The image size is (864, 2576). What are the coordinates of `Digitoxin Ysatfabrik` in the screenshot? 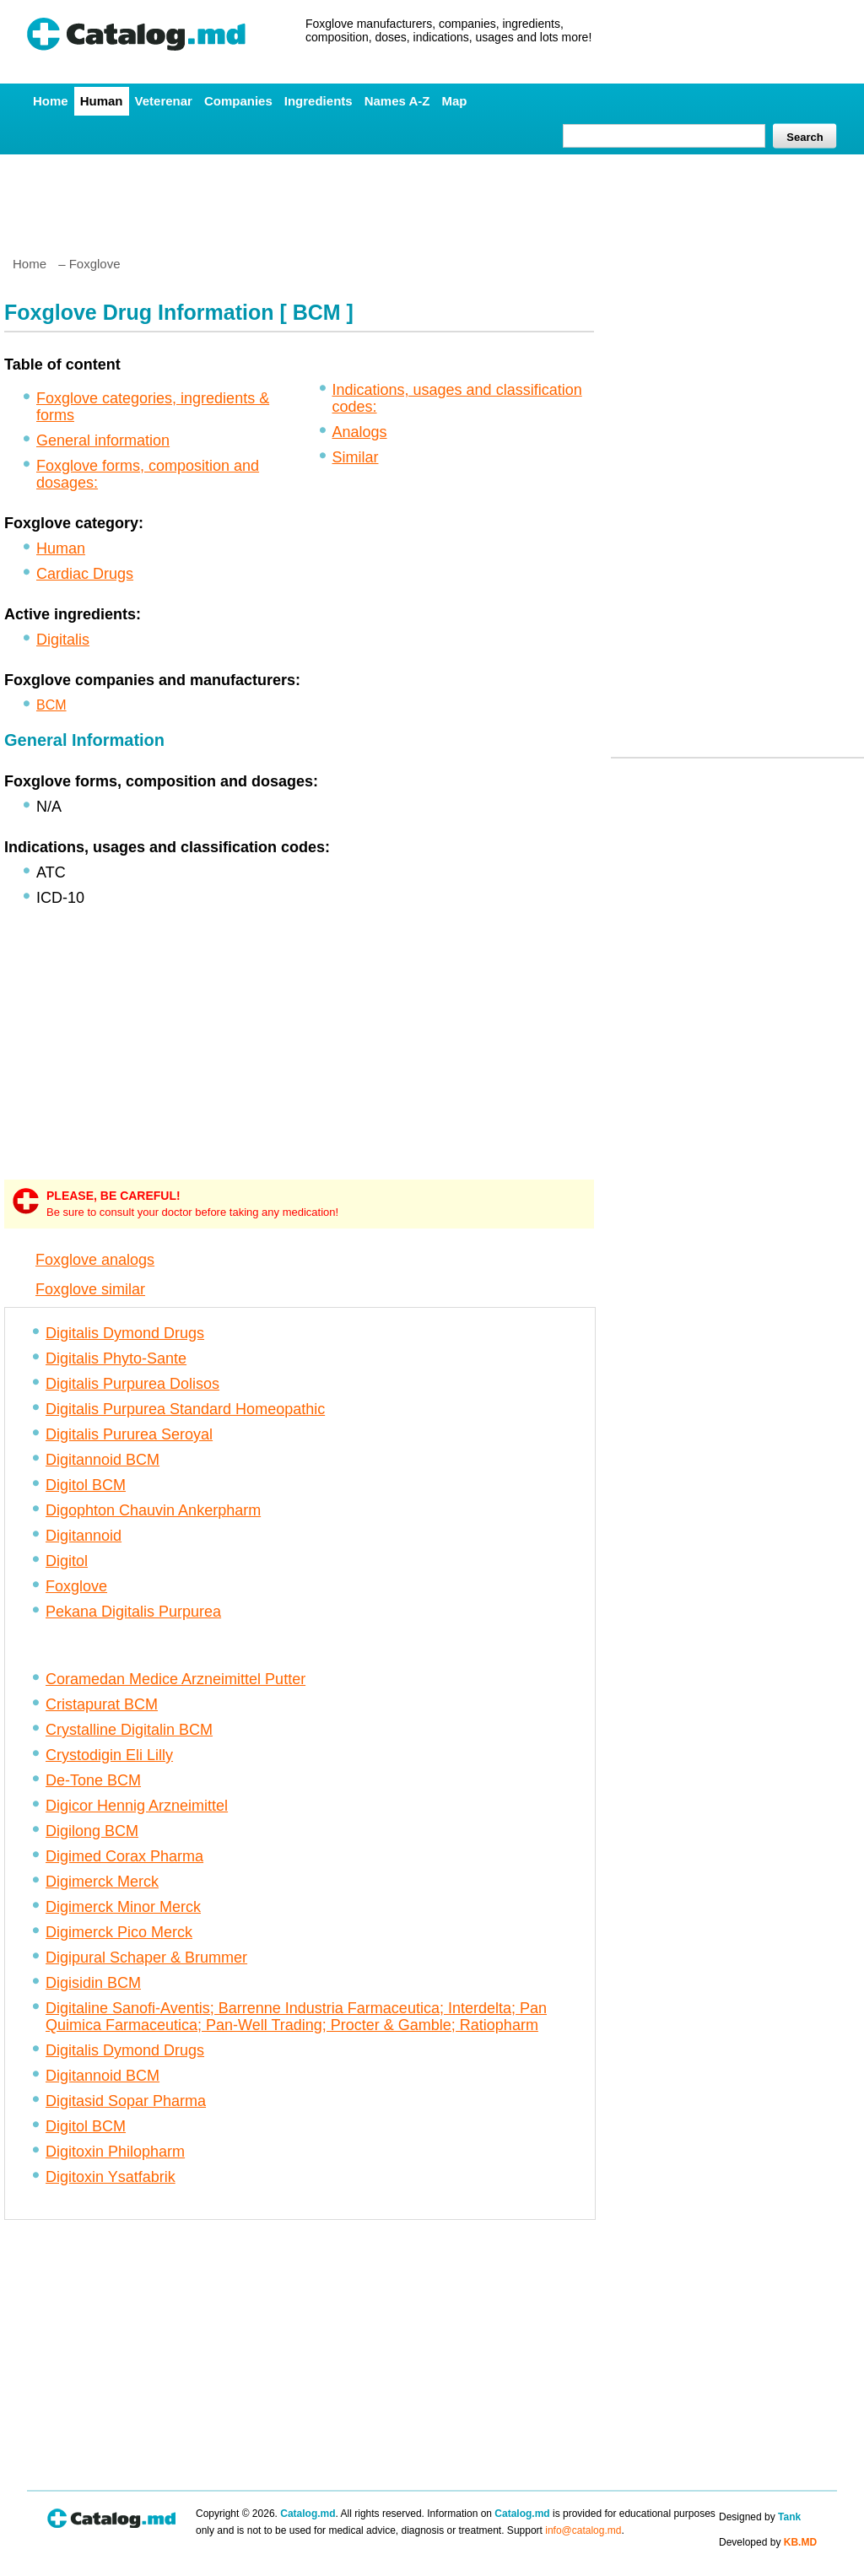 It's located at (111, 2176).